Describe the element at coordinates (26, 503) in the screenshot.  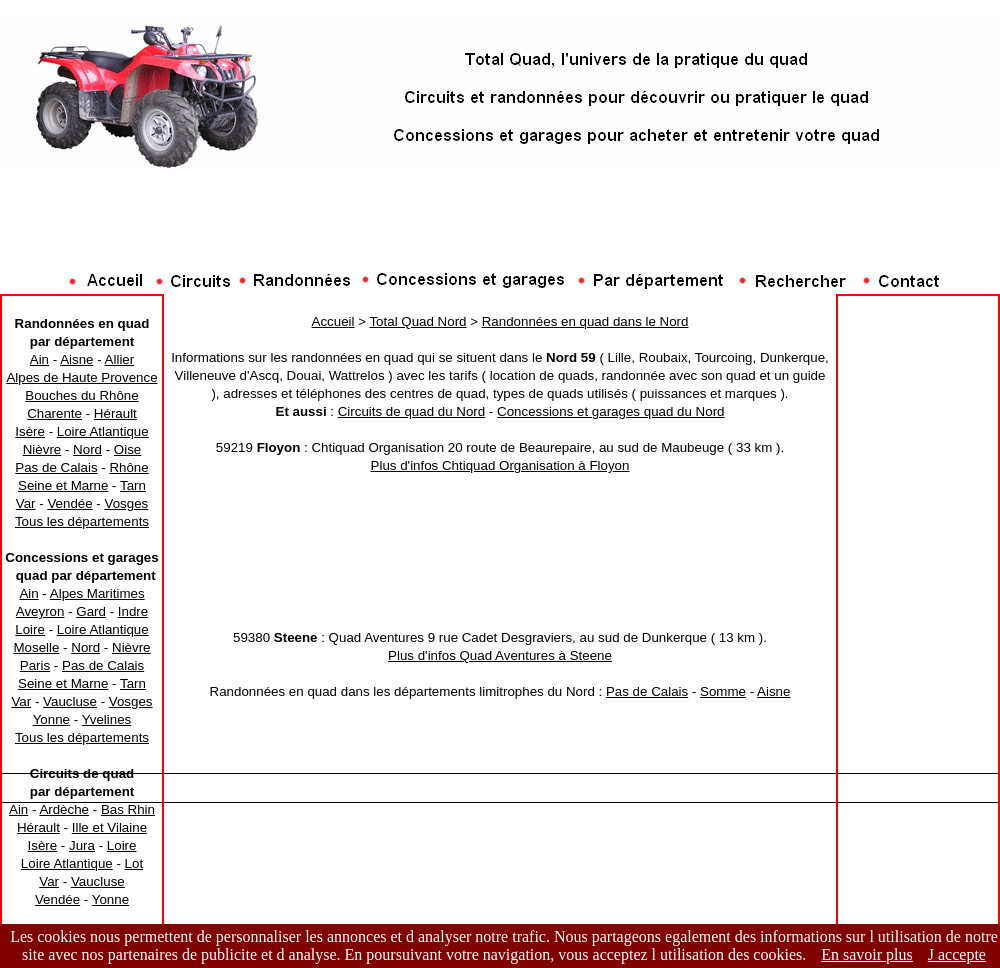
I see `Var` at that location.